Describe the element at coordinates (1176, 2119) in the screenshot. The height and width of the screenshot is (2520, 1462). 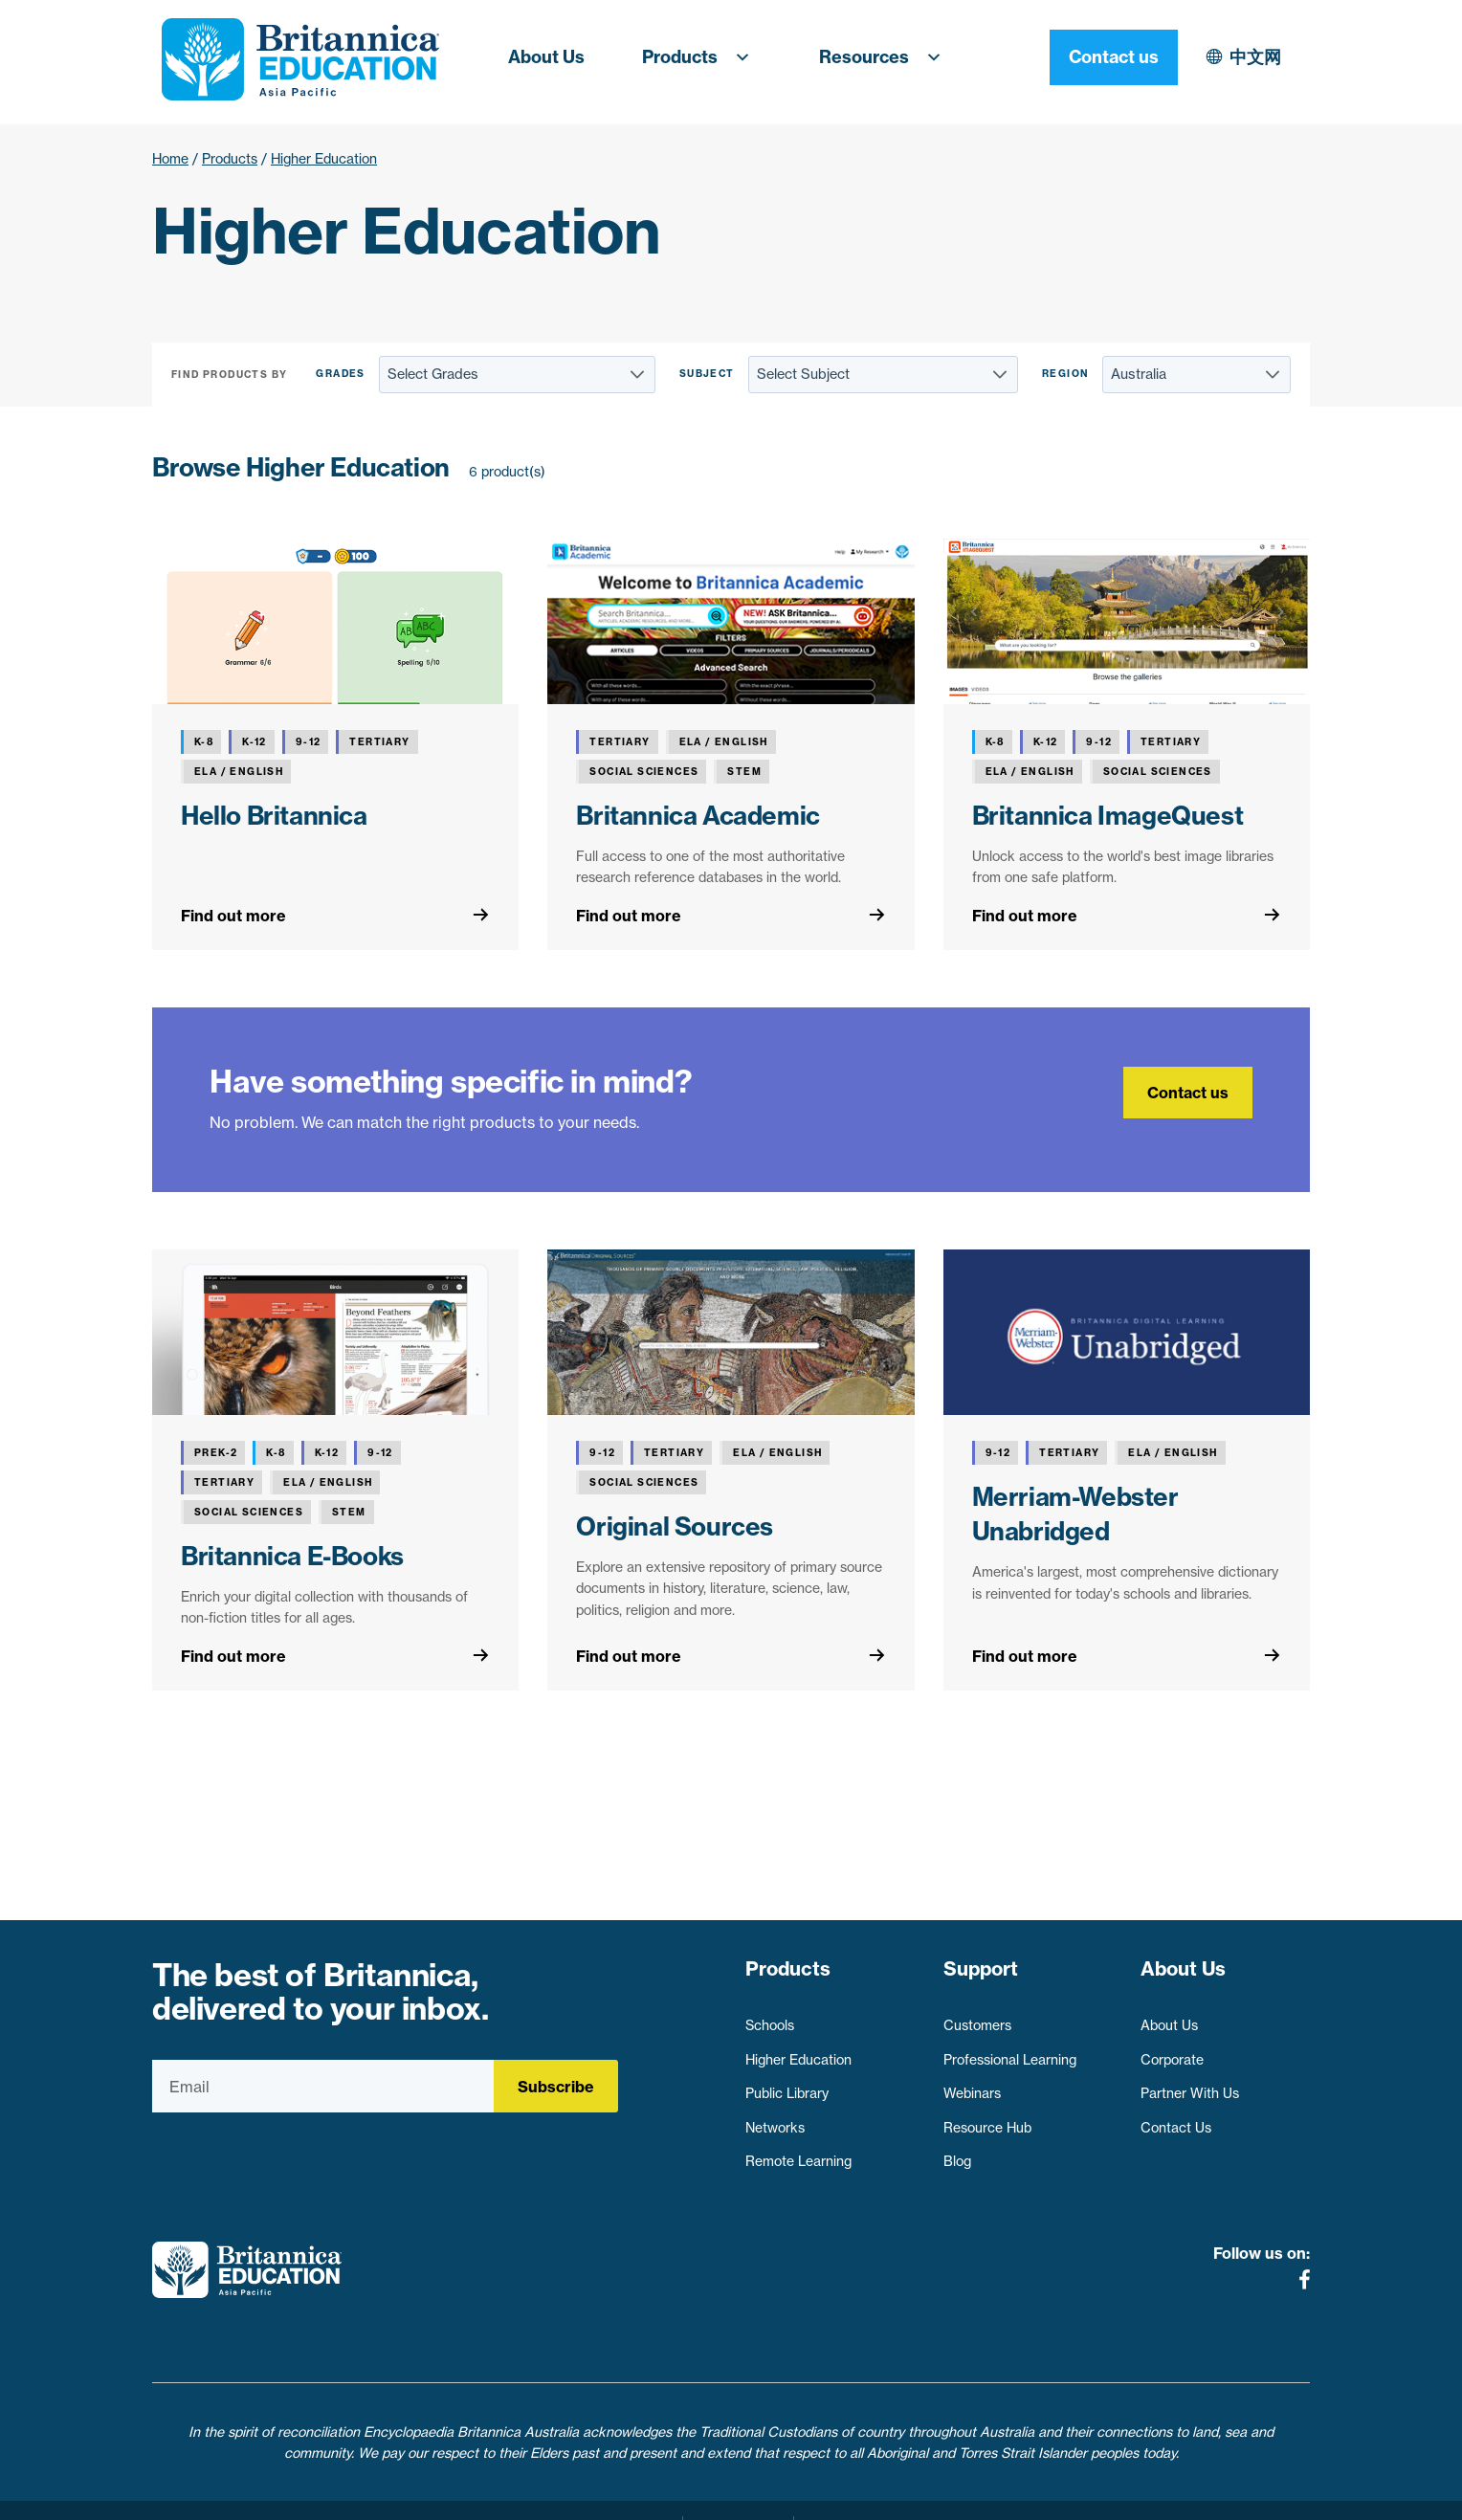
I see `Contact Us` at that location.